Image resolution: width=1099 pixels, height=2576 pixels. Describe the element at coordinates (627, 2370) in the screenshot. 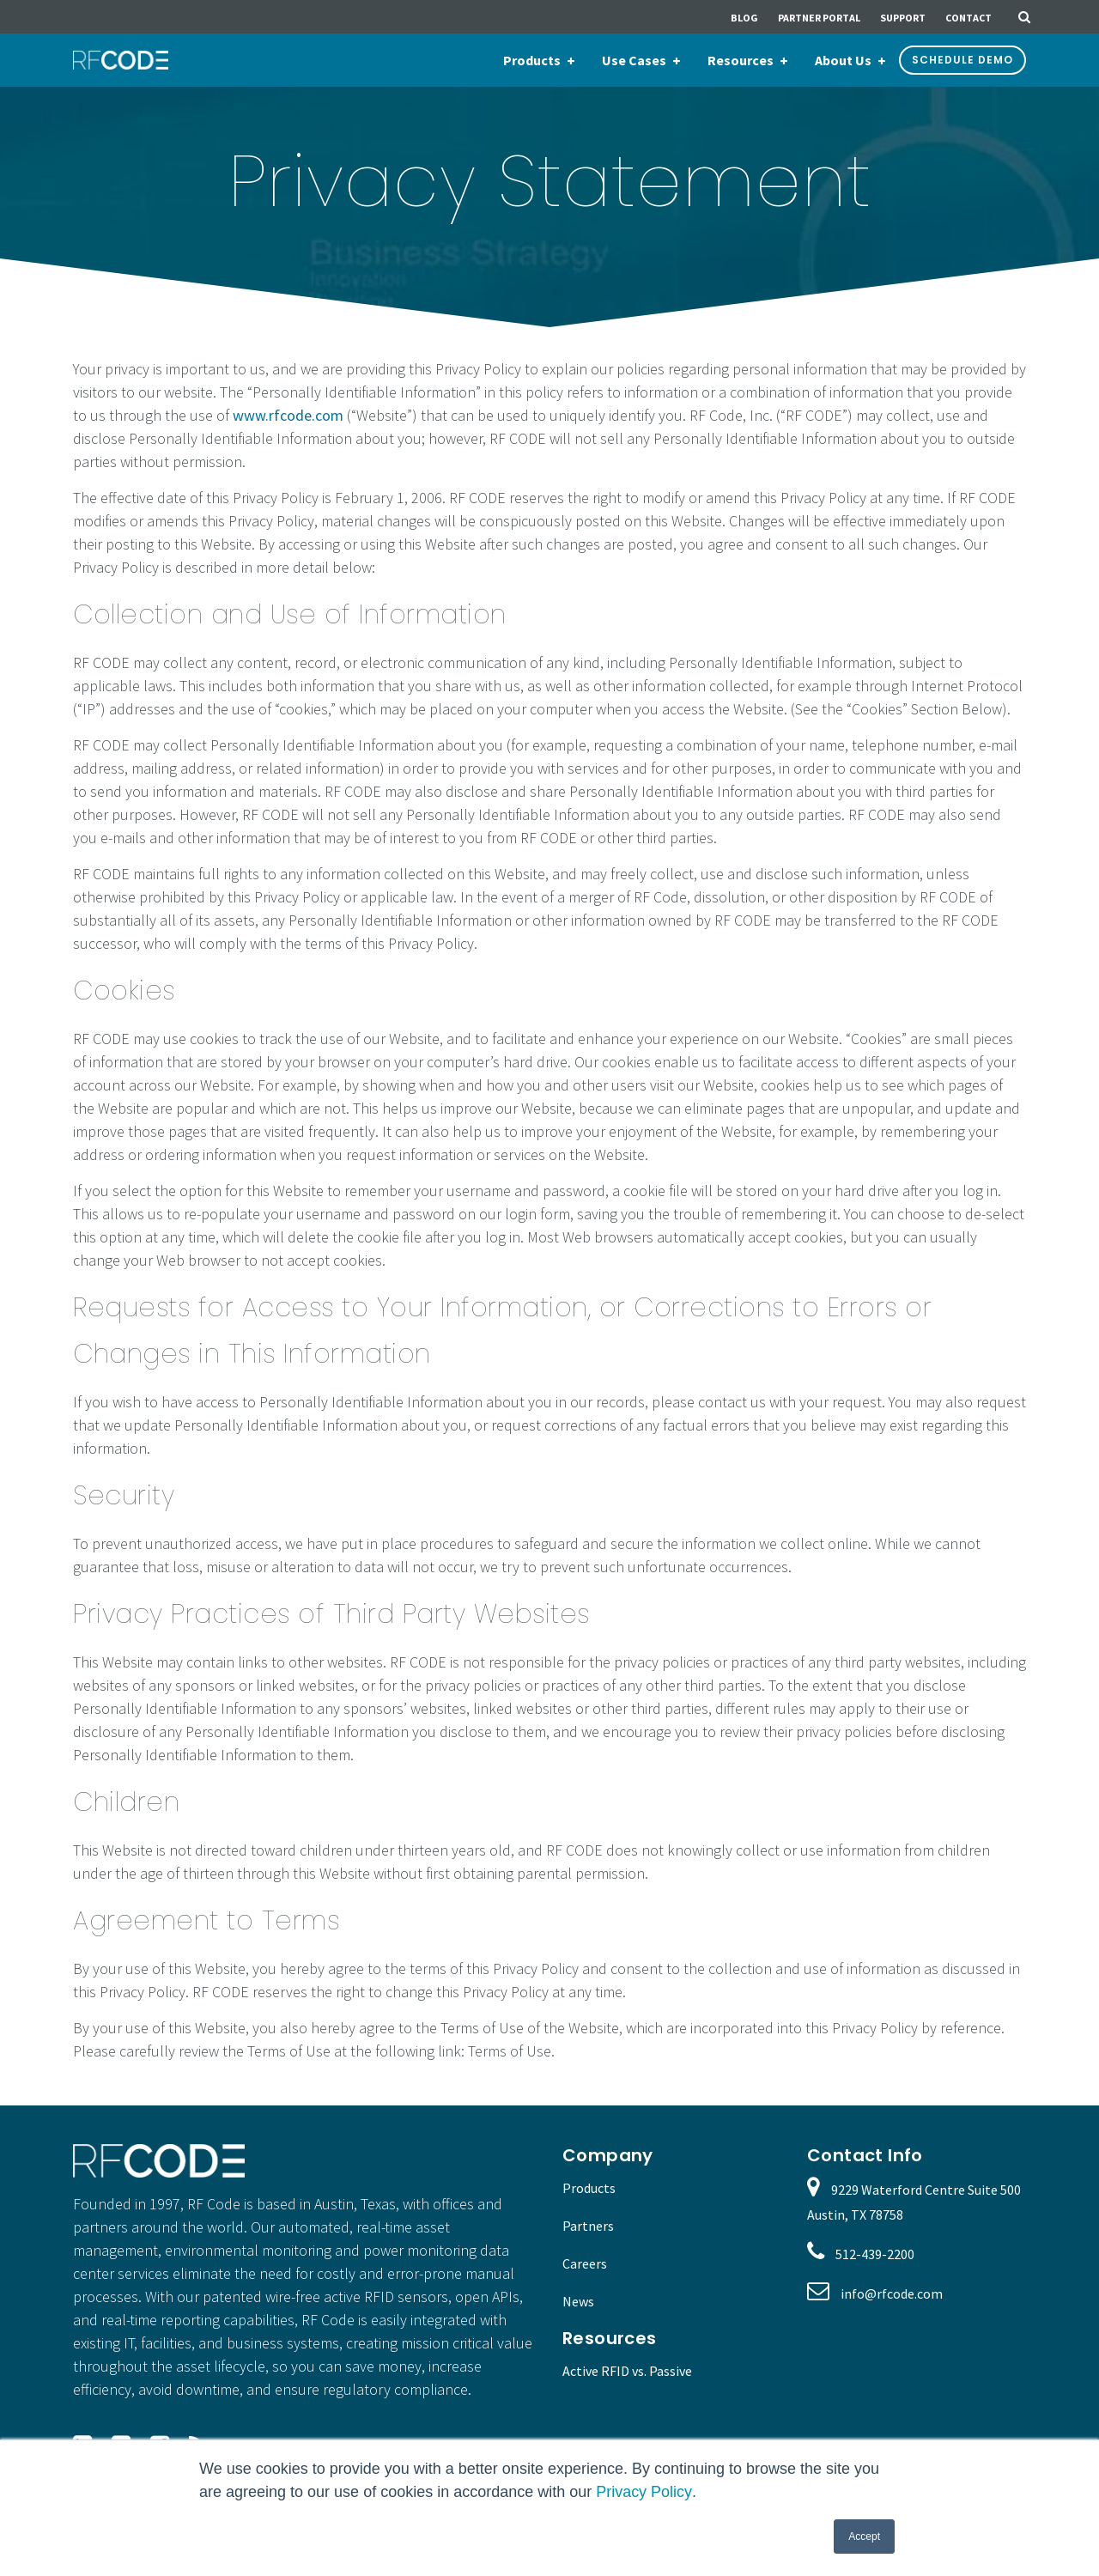

I see `Active RFID vs. Passive` at that location.